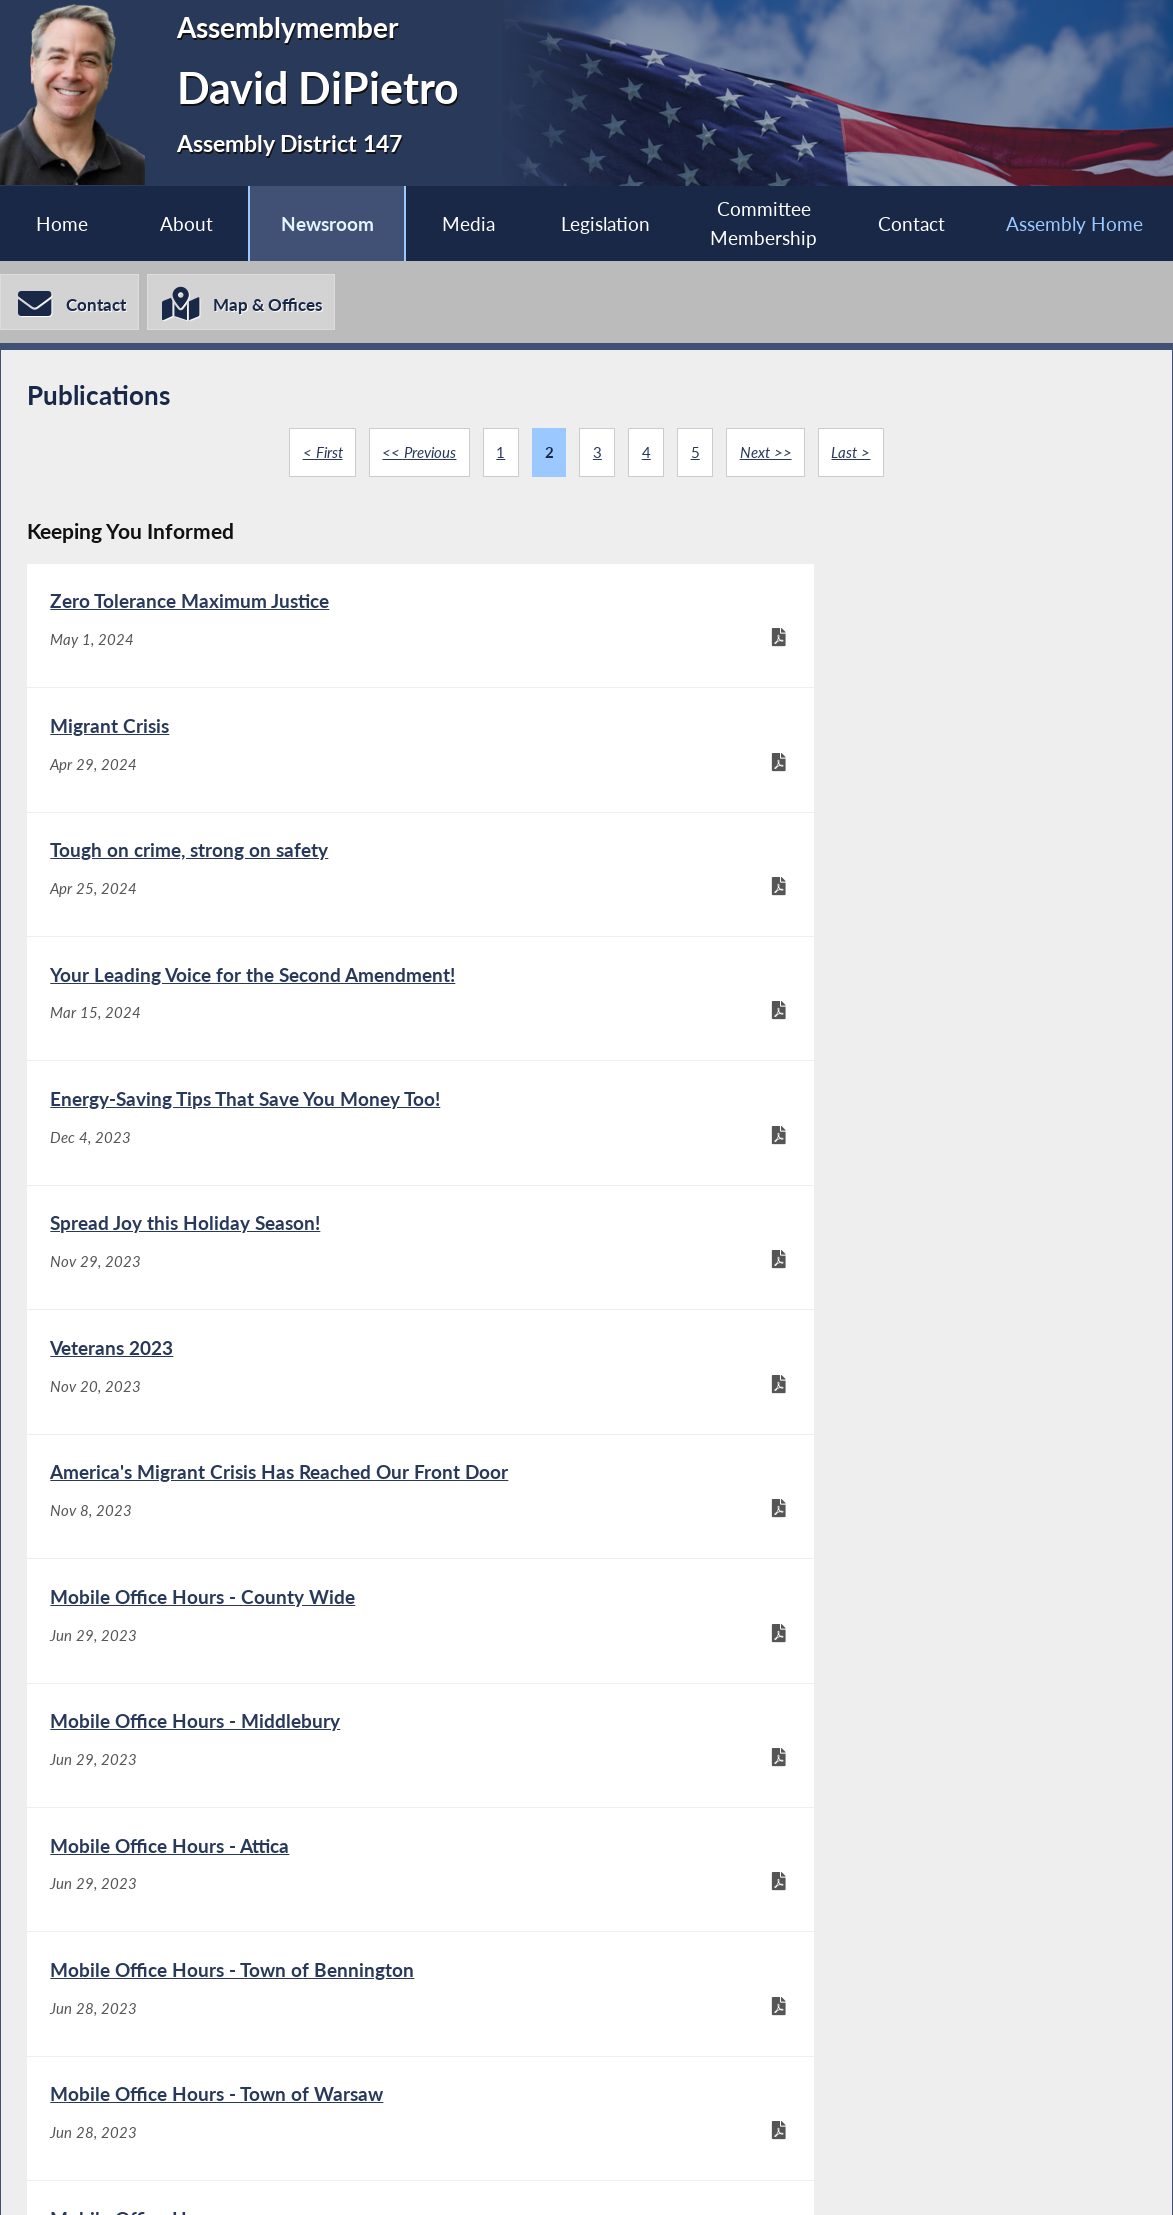 The height and width of the screenshot is (2215, 1173). What do you see at coordinates (865, 632) in the screenshot?
I see `[Migrant Crisis - Apr 29, 2024]` at bounding box center [865, 632].